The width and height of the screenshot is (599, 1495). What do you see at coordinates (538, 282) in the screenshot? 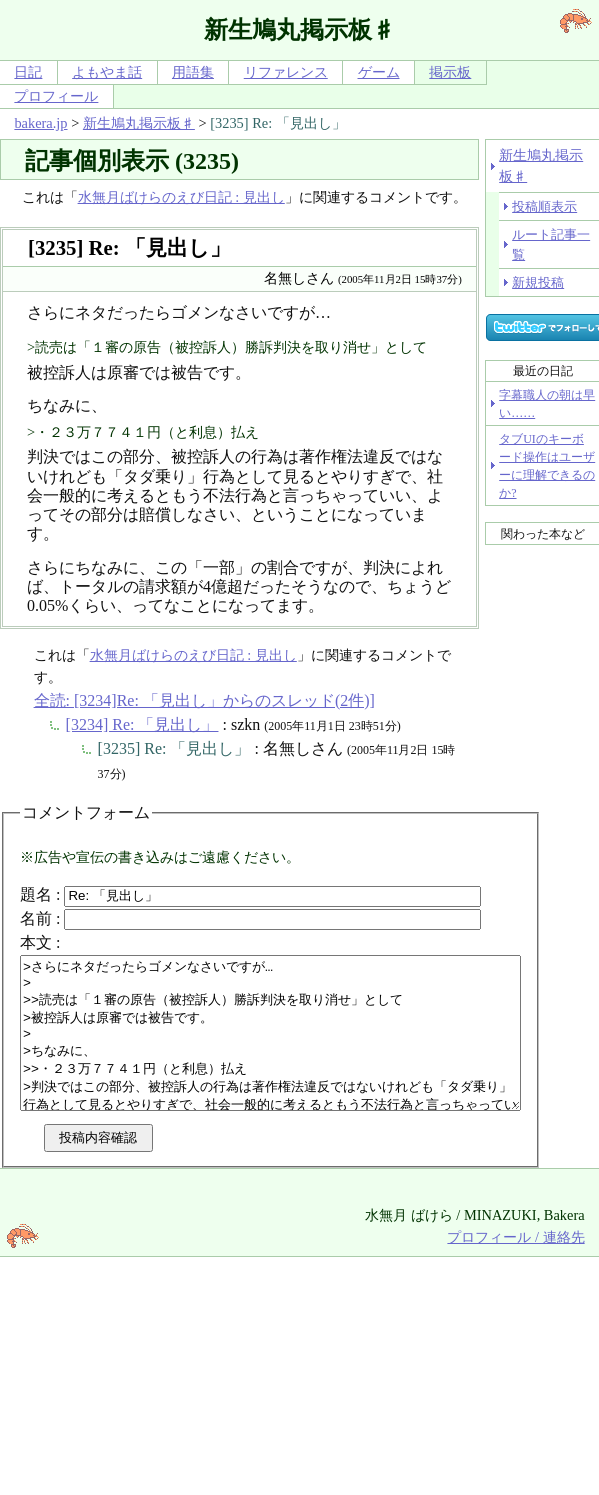
I see `新規投稿` at bounding box center [538, 282].